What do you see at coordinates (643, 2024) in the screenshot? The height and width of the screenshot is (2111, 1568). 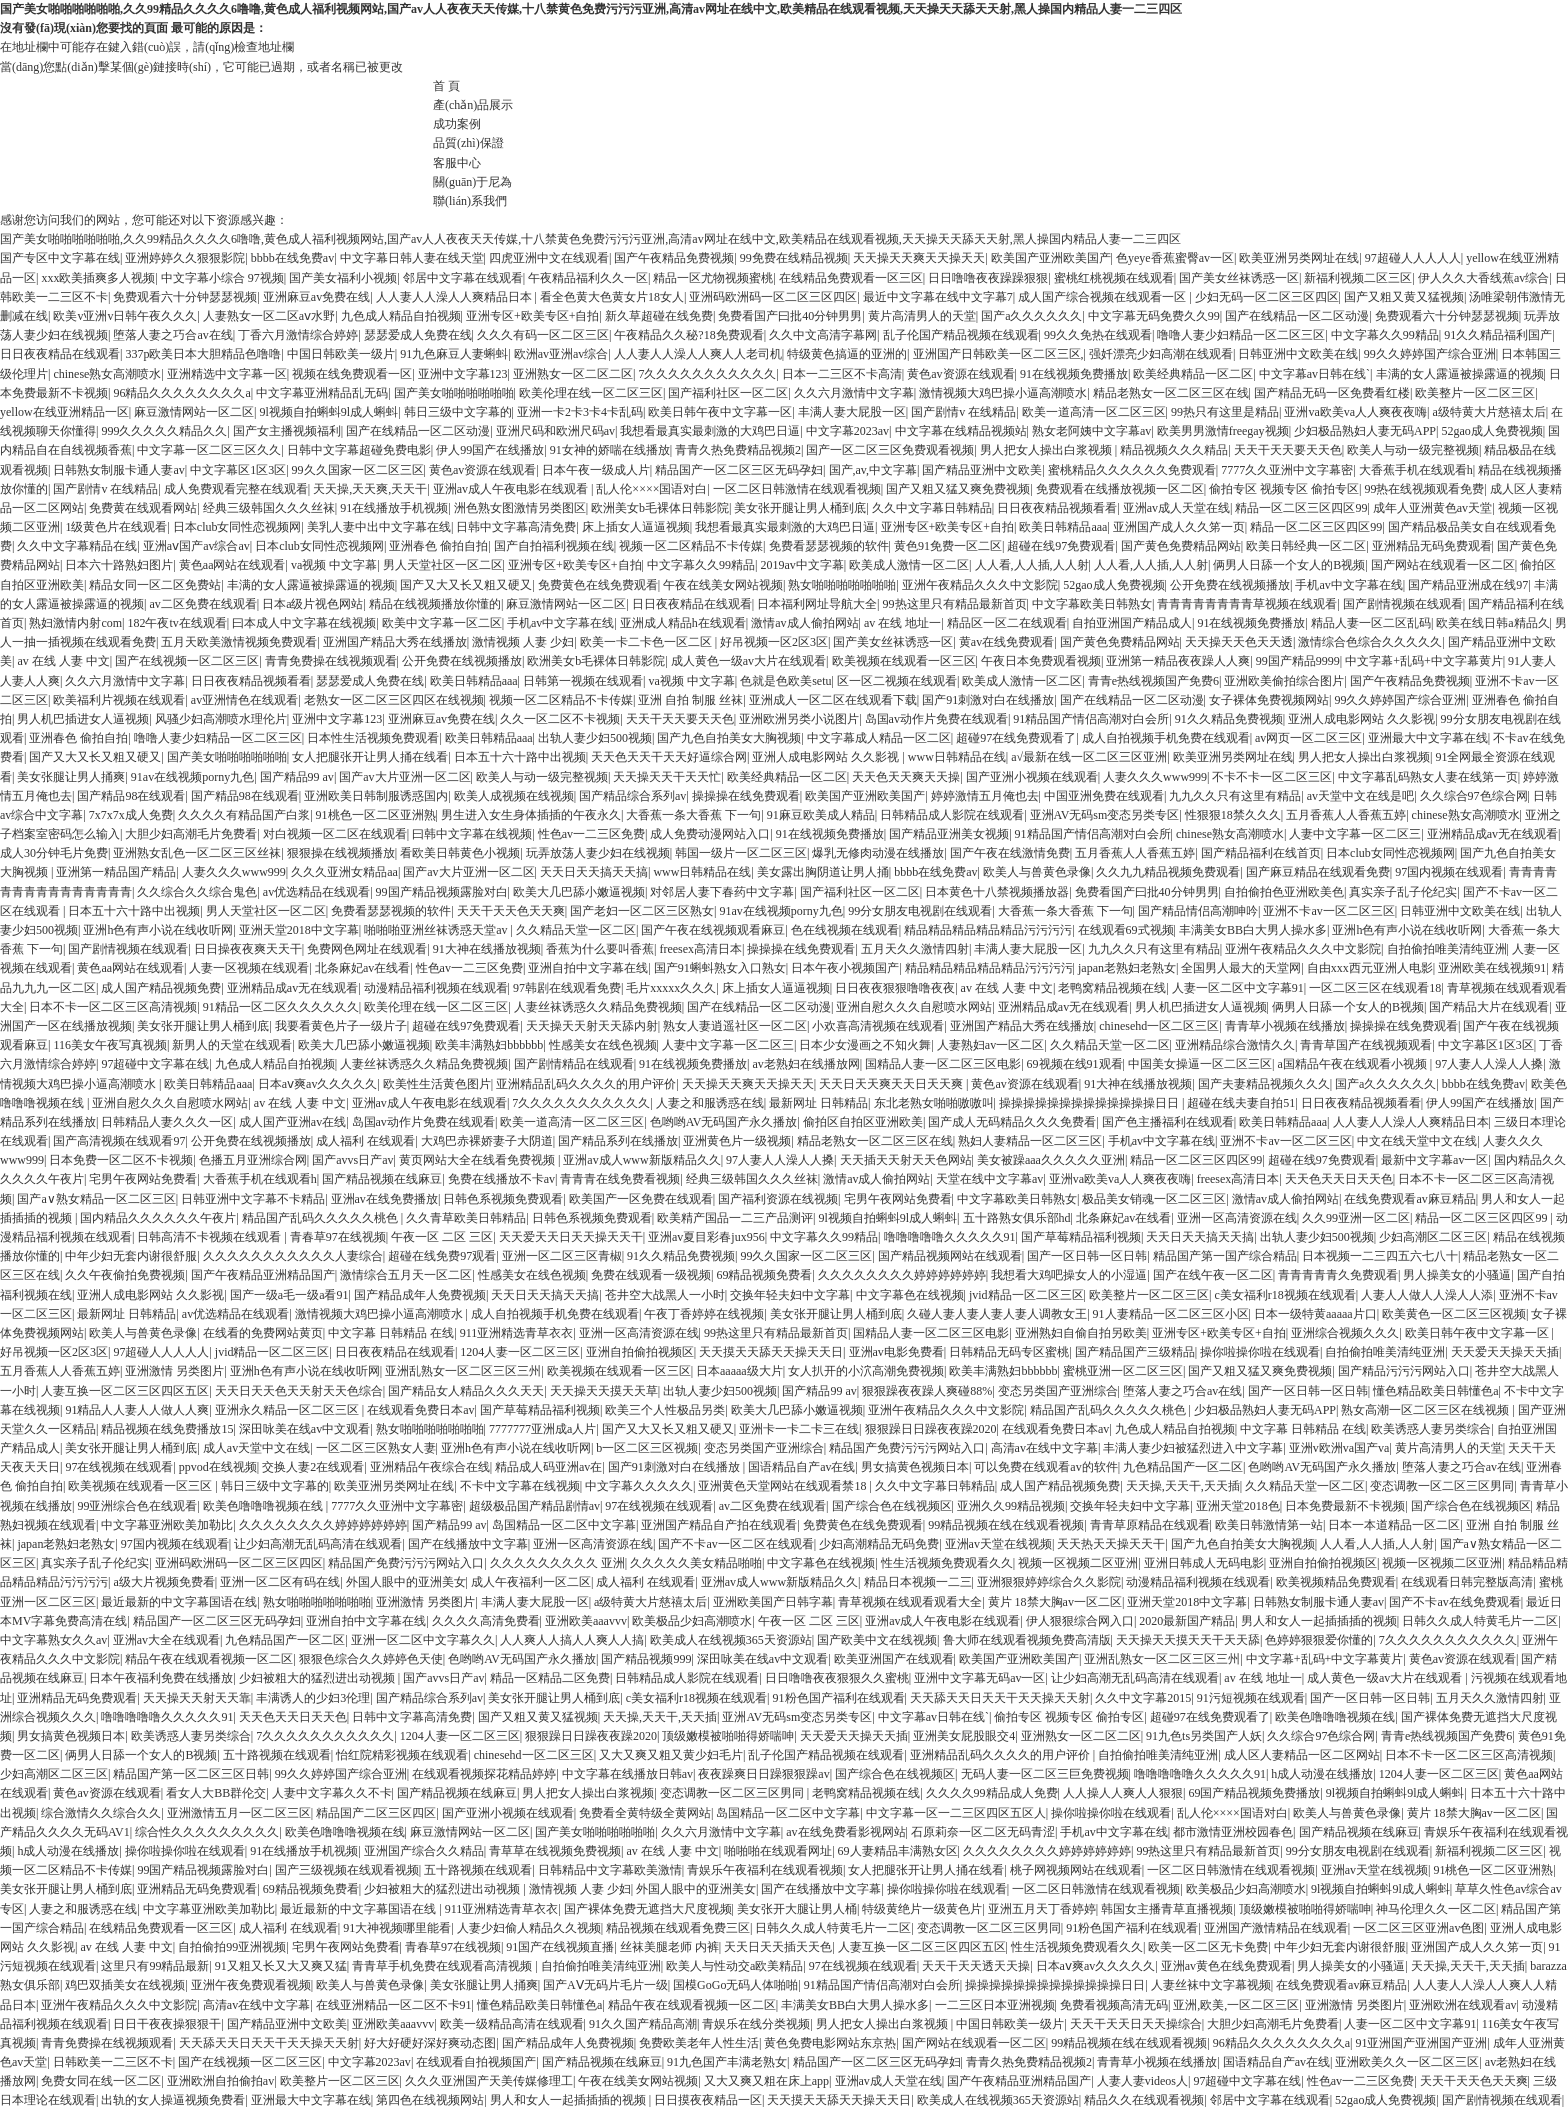 I see `91久久国产精品高潮` at bounding box center [643, 2024].